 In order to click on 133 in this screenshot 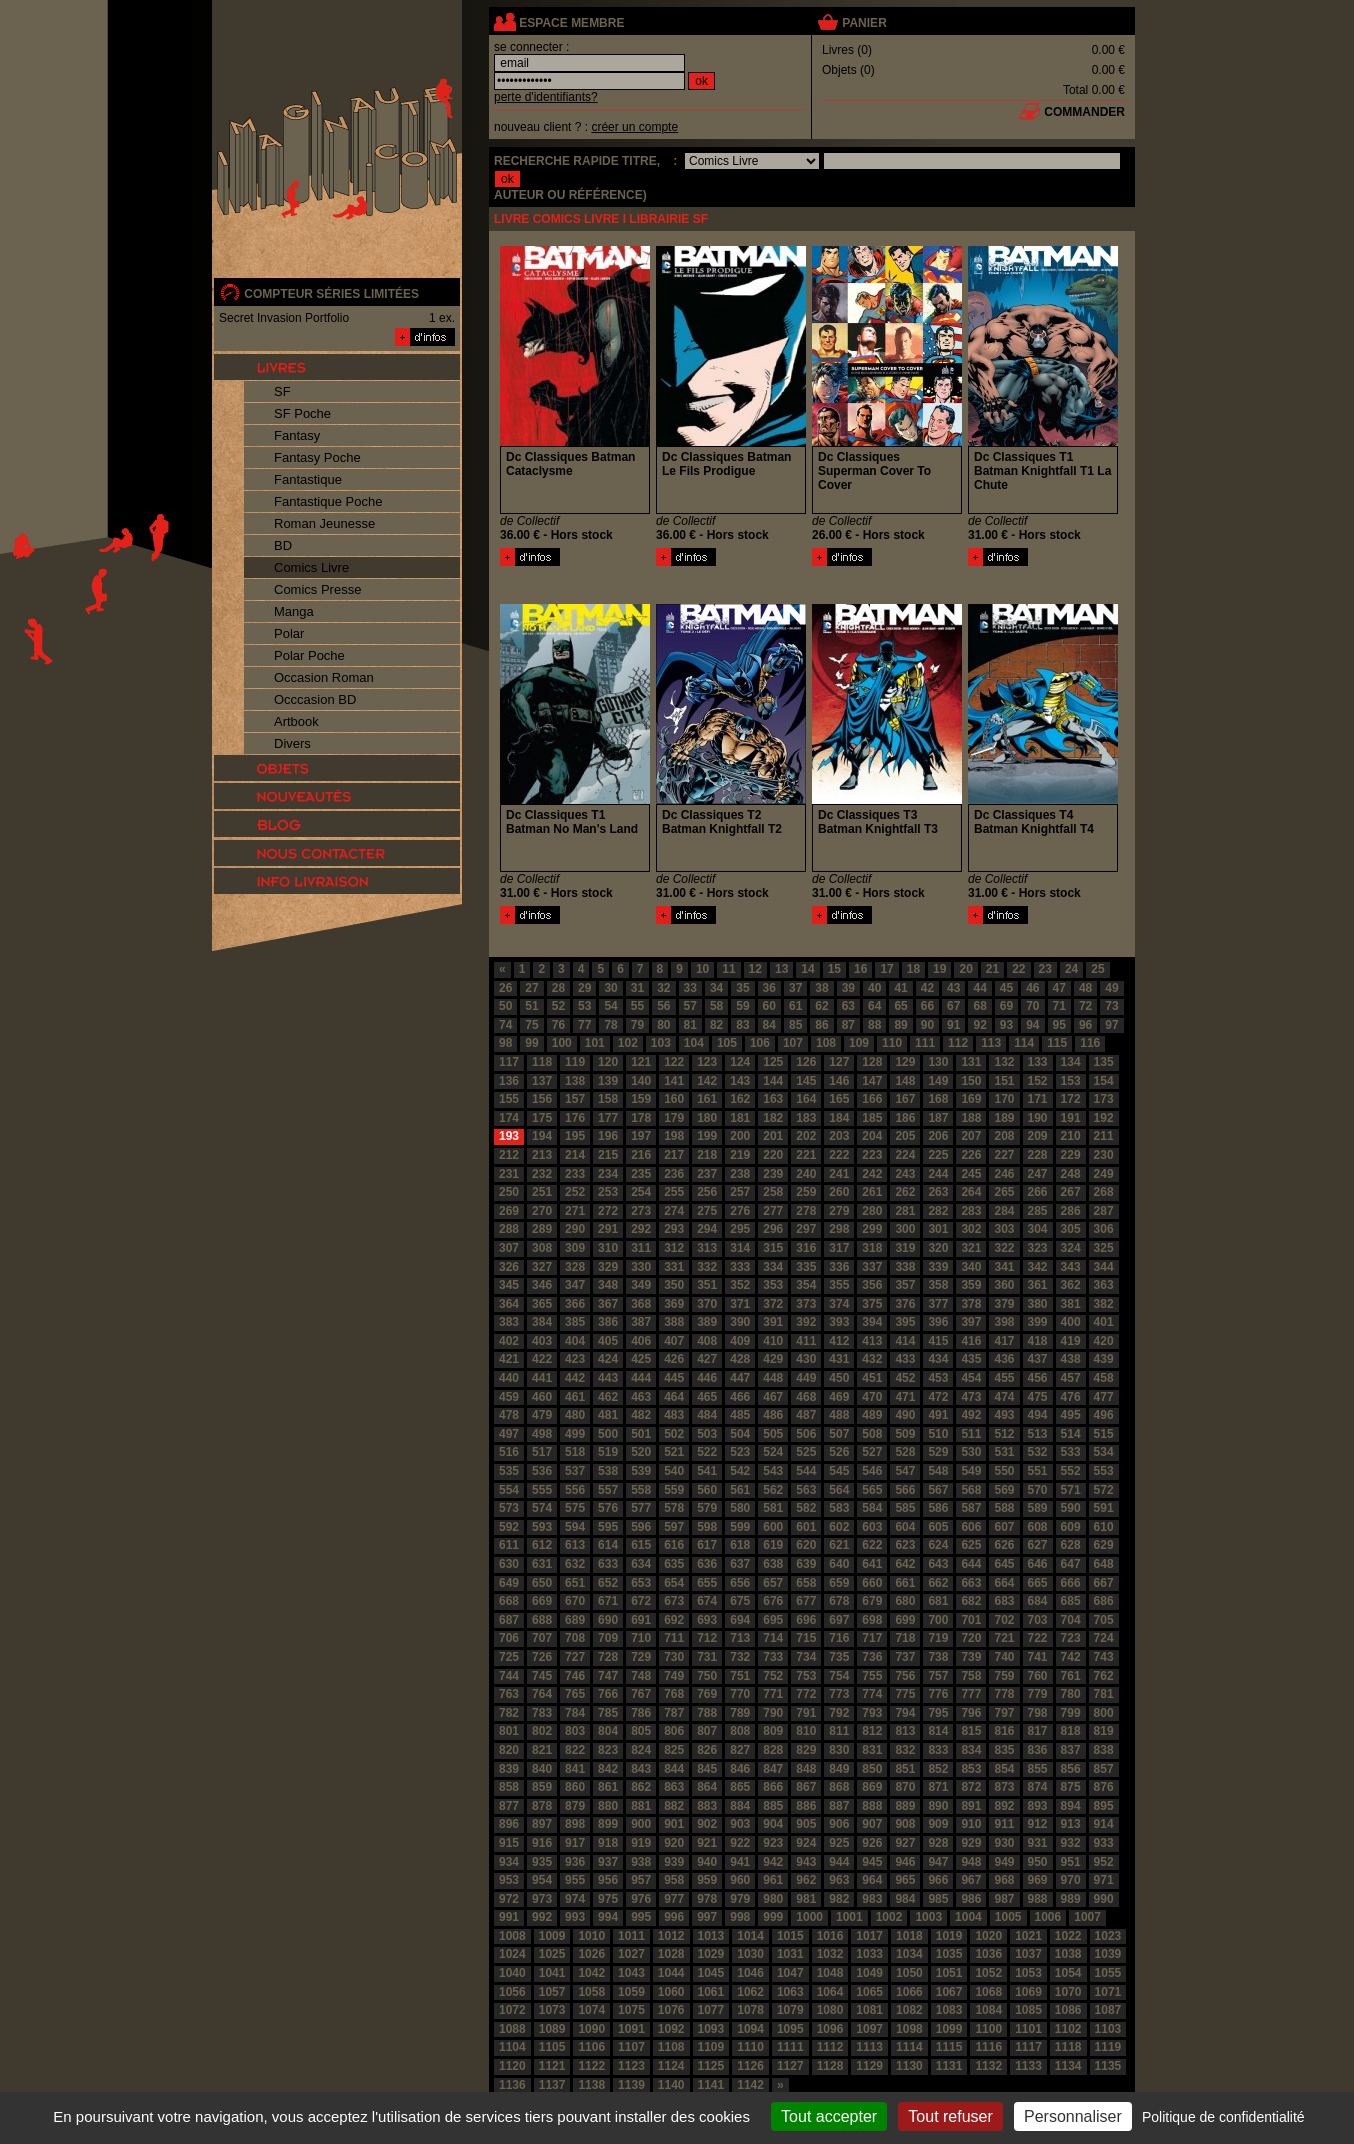, I will do `click(1038, 1062)`.